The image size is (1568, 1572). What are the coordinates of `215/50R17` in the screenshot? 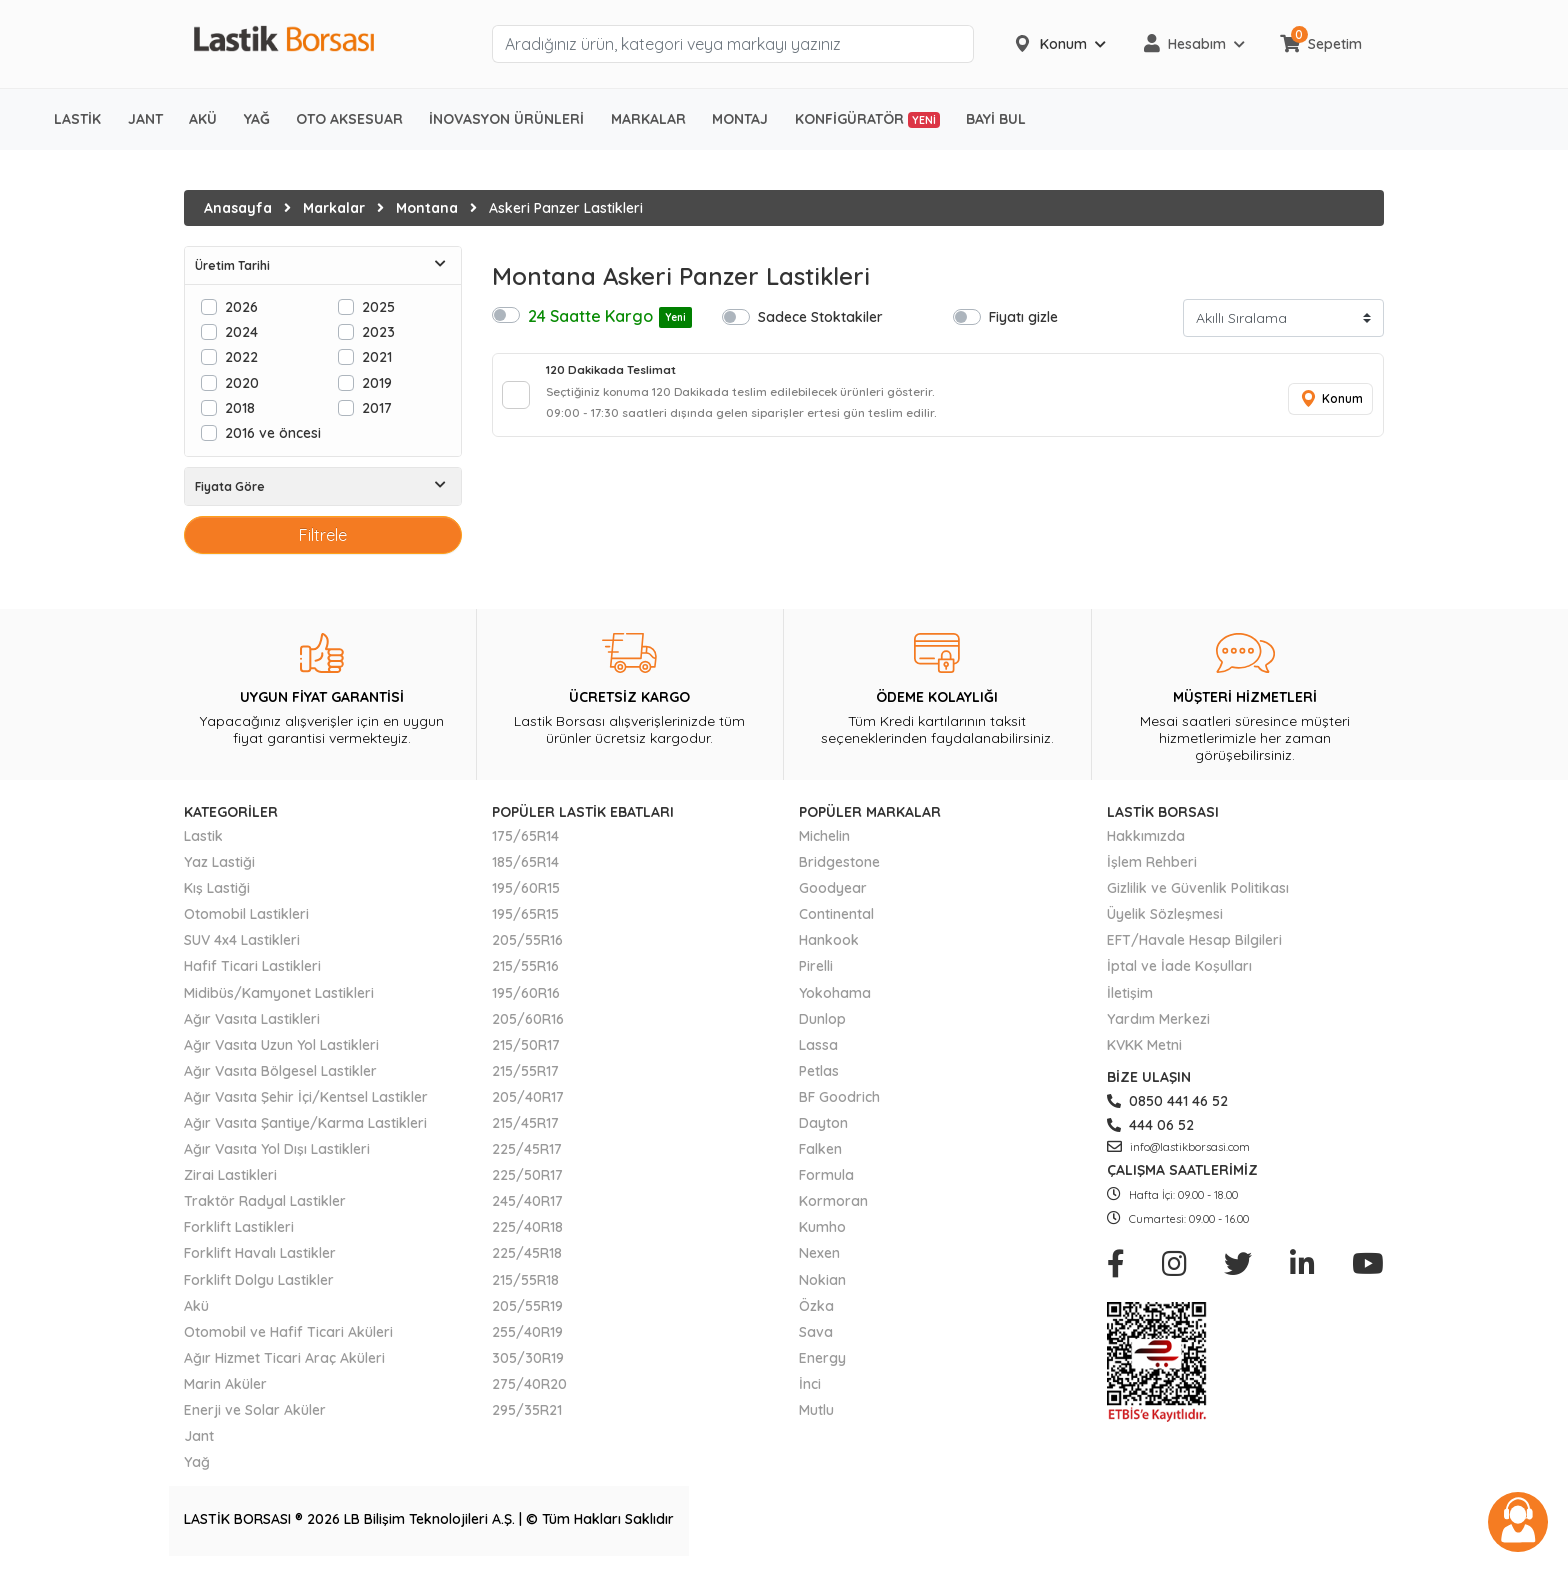 It's located at (526, 1045).